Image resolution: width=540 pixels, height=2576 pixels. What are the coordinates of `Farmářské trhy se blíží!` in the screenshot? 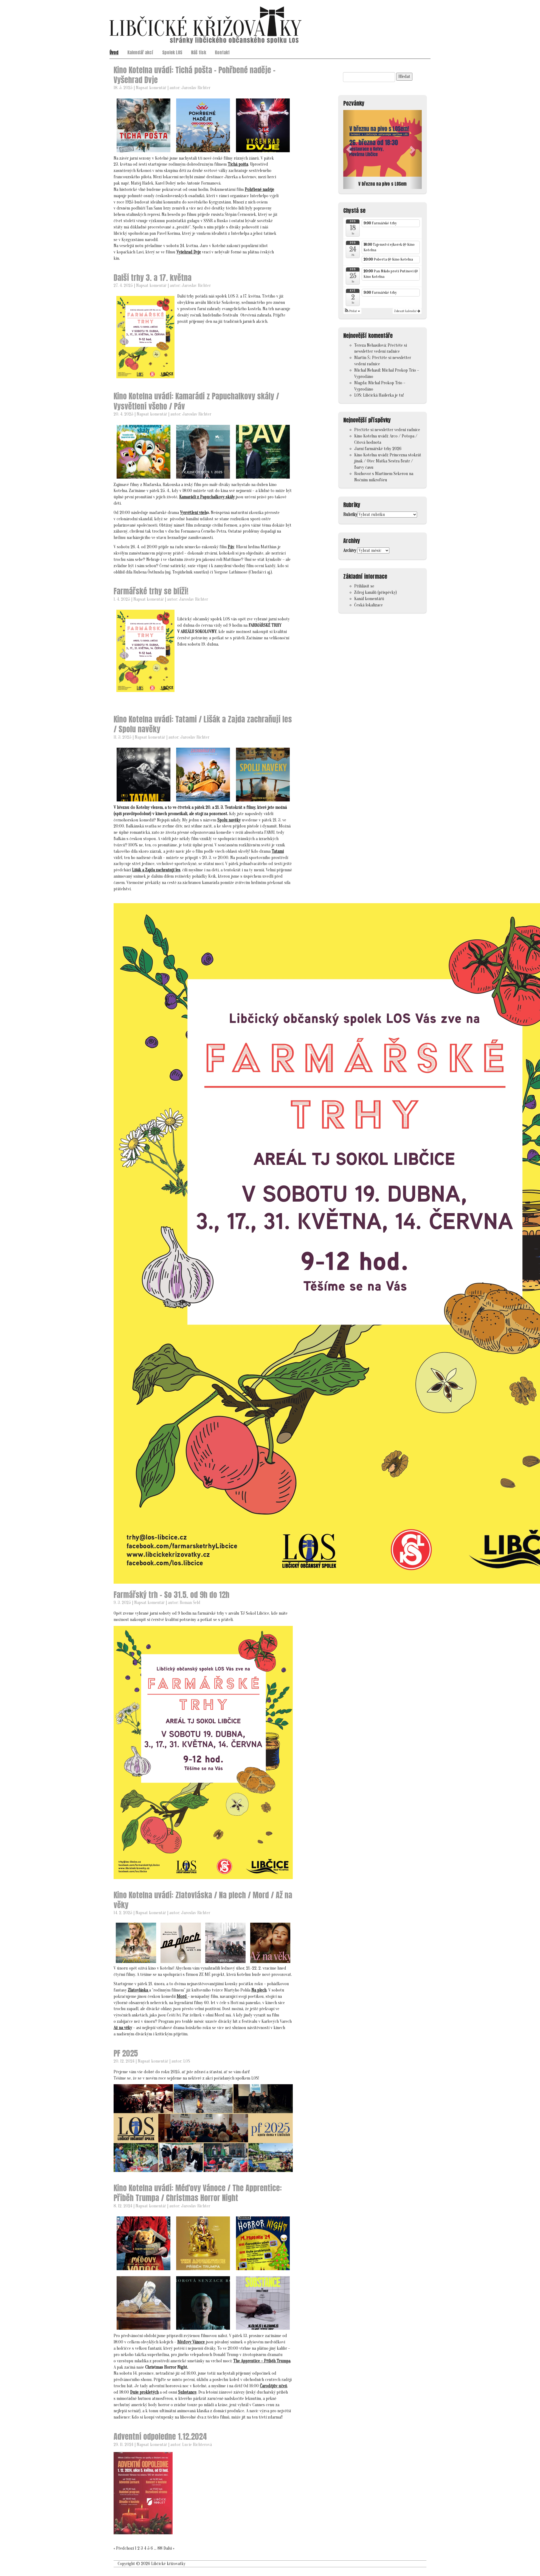 It's located at (151, 591).